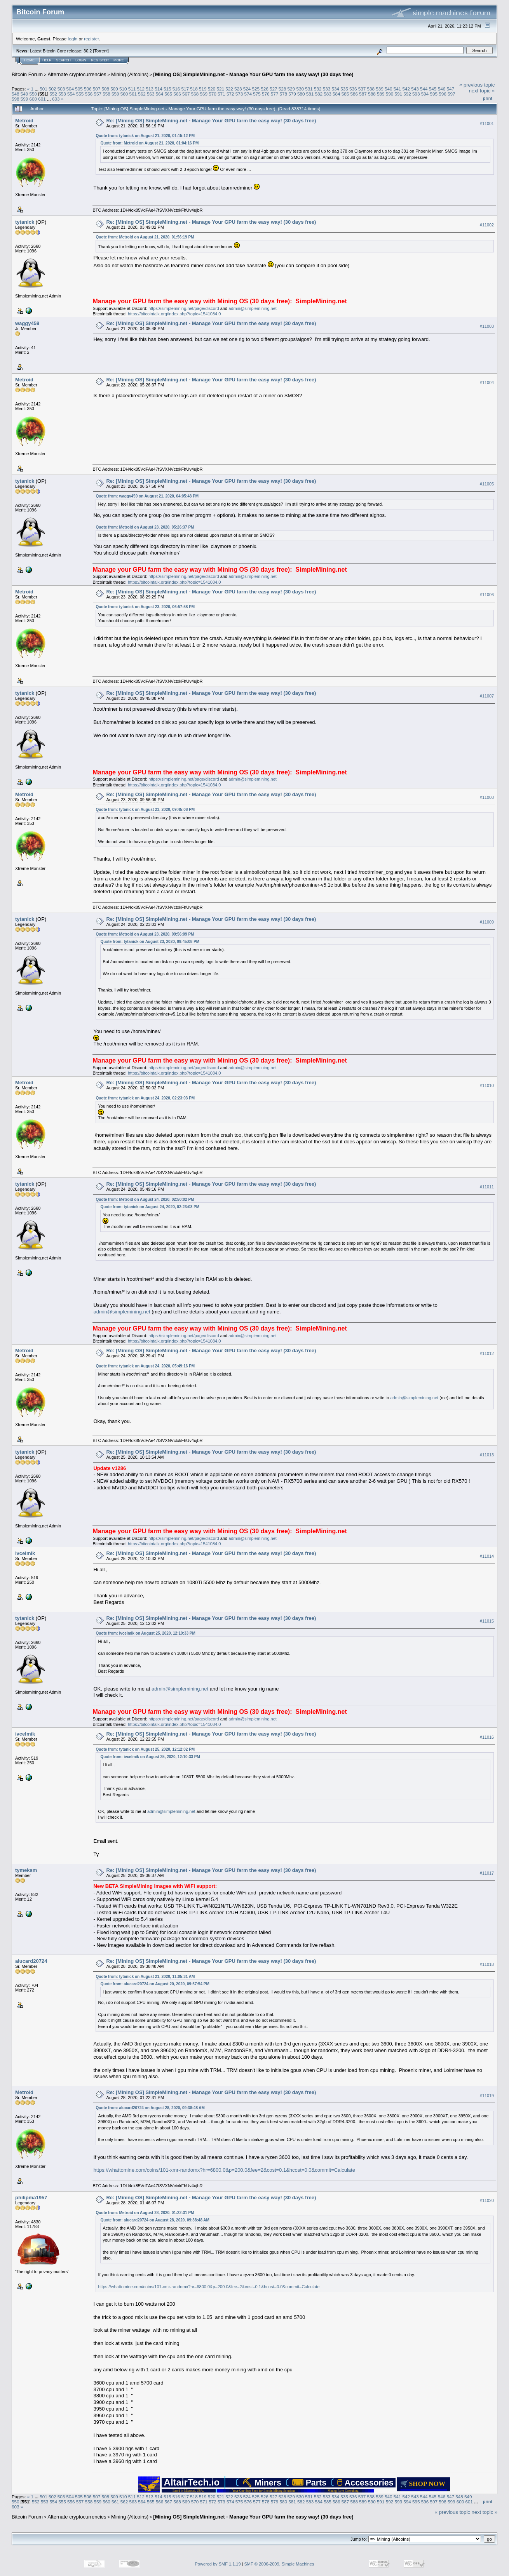 This screenshot has height=2576, width=509. I want to click on 594, so click(425, 93).